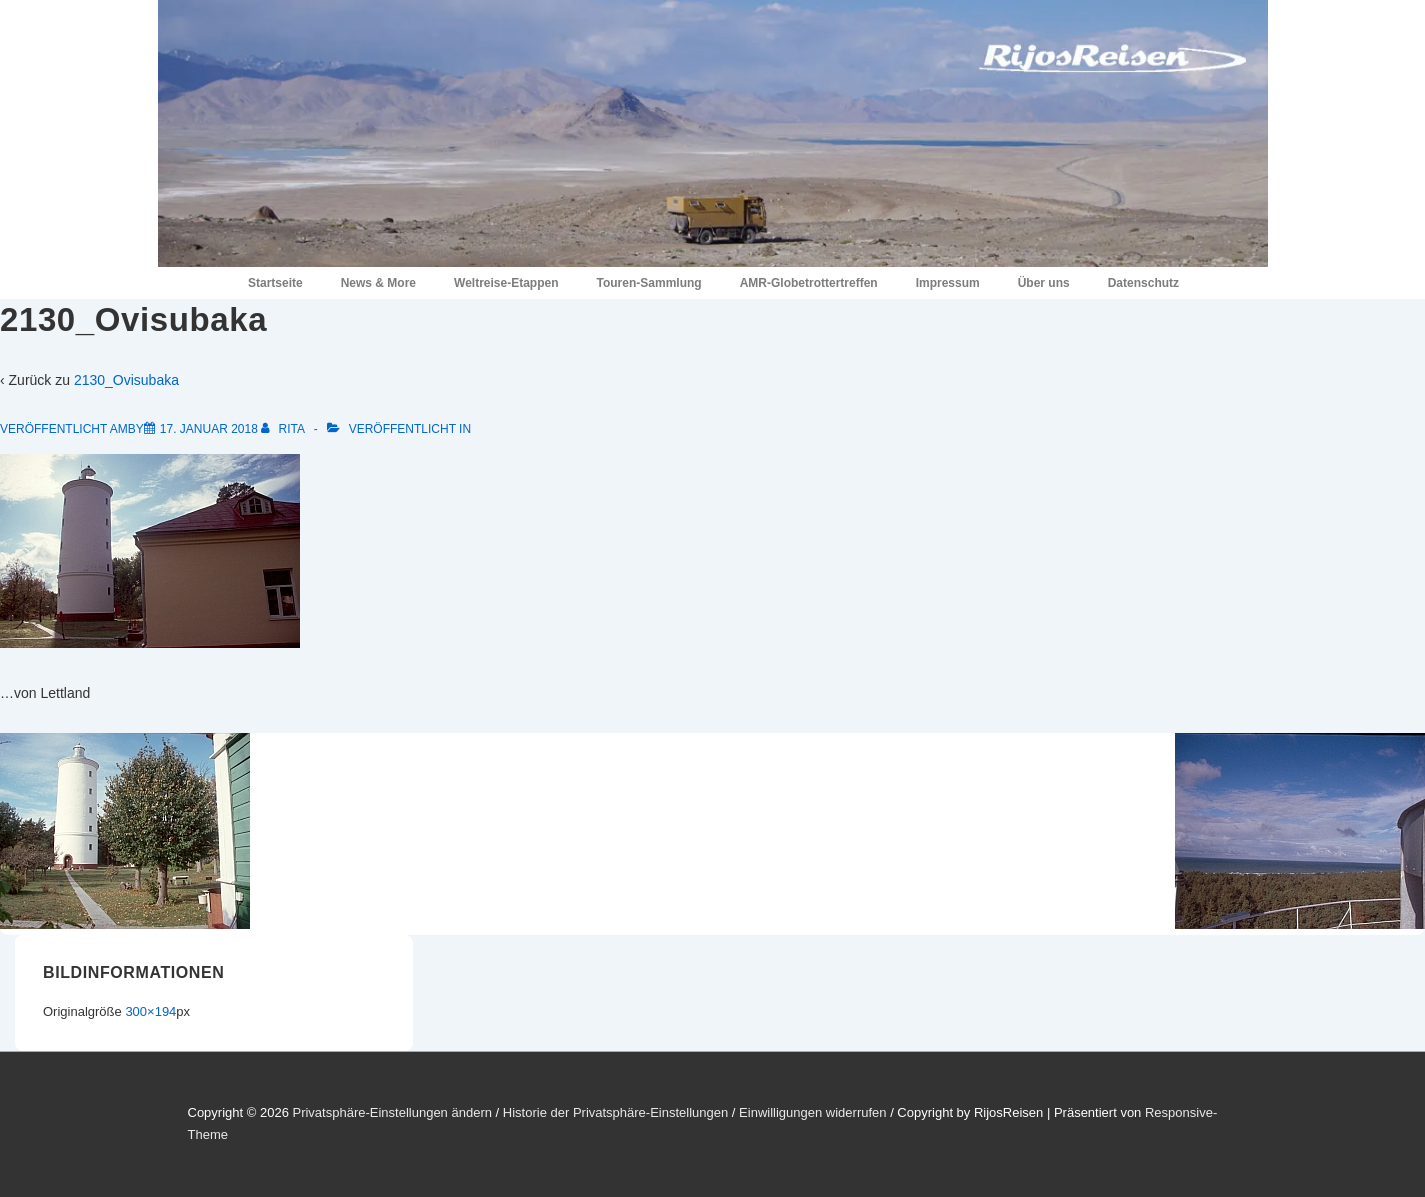  I want to click on Startseite, so click(275, 283).